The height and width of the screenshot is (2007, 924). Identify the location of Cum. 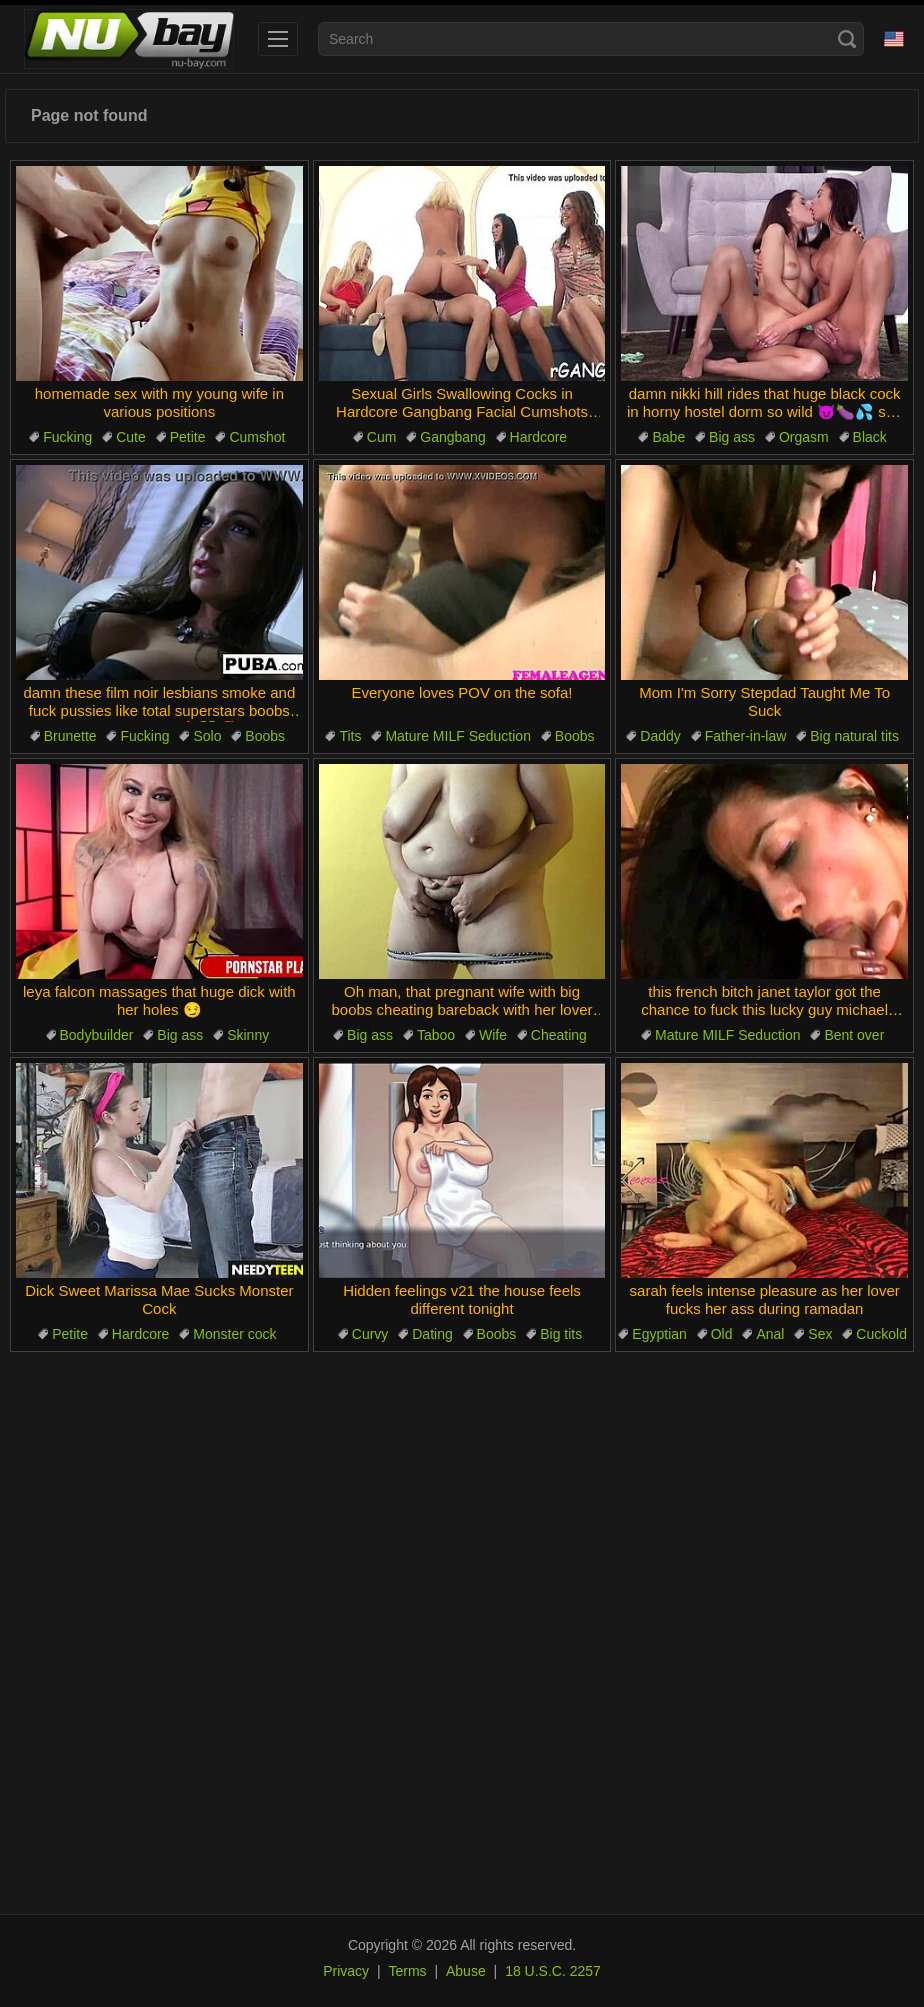
(382, 437).